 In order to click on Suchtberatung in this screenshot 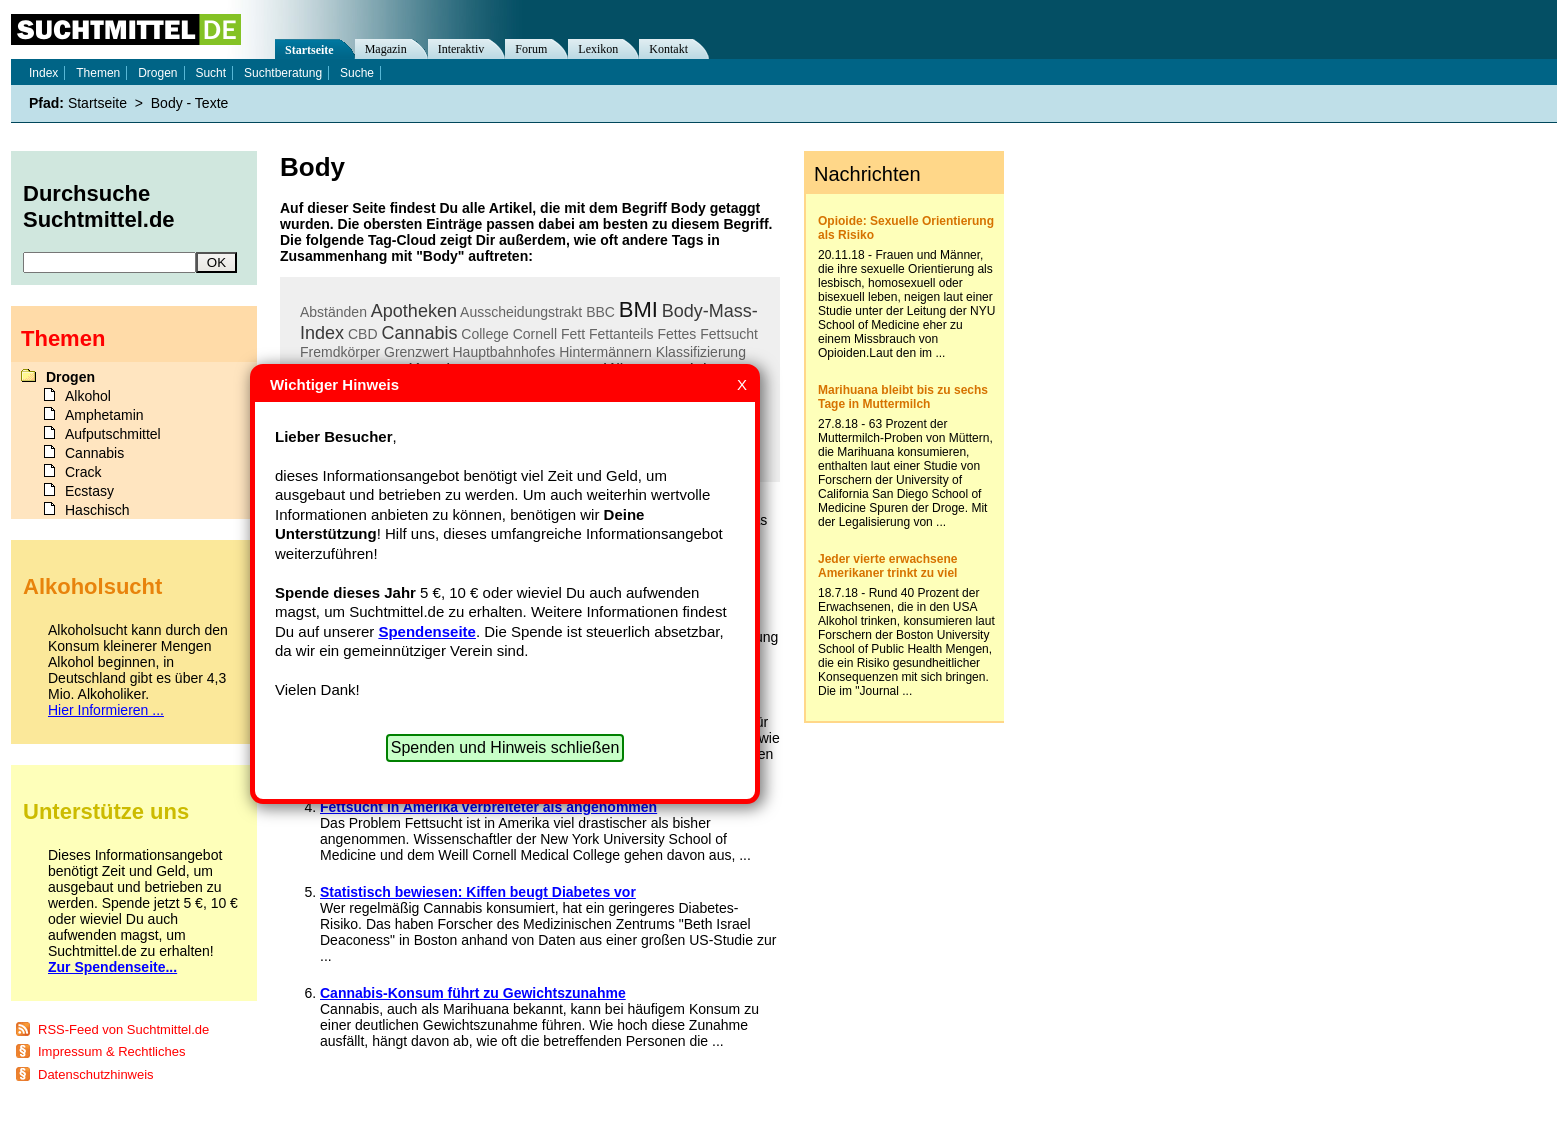, I will do `click(283, 73)`.